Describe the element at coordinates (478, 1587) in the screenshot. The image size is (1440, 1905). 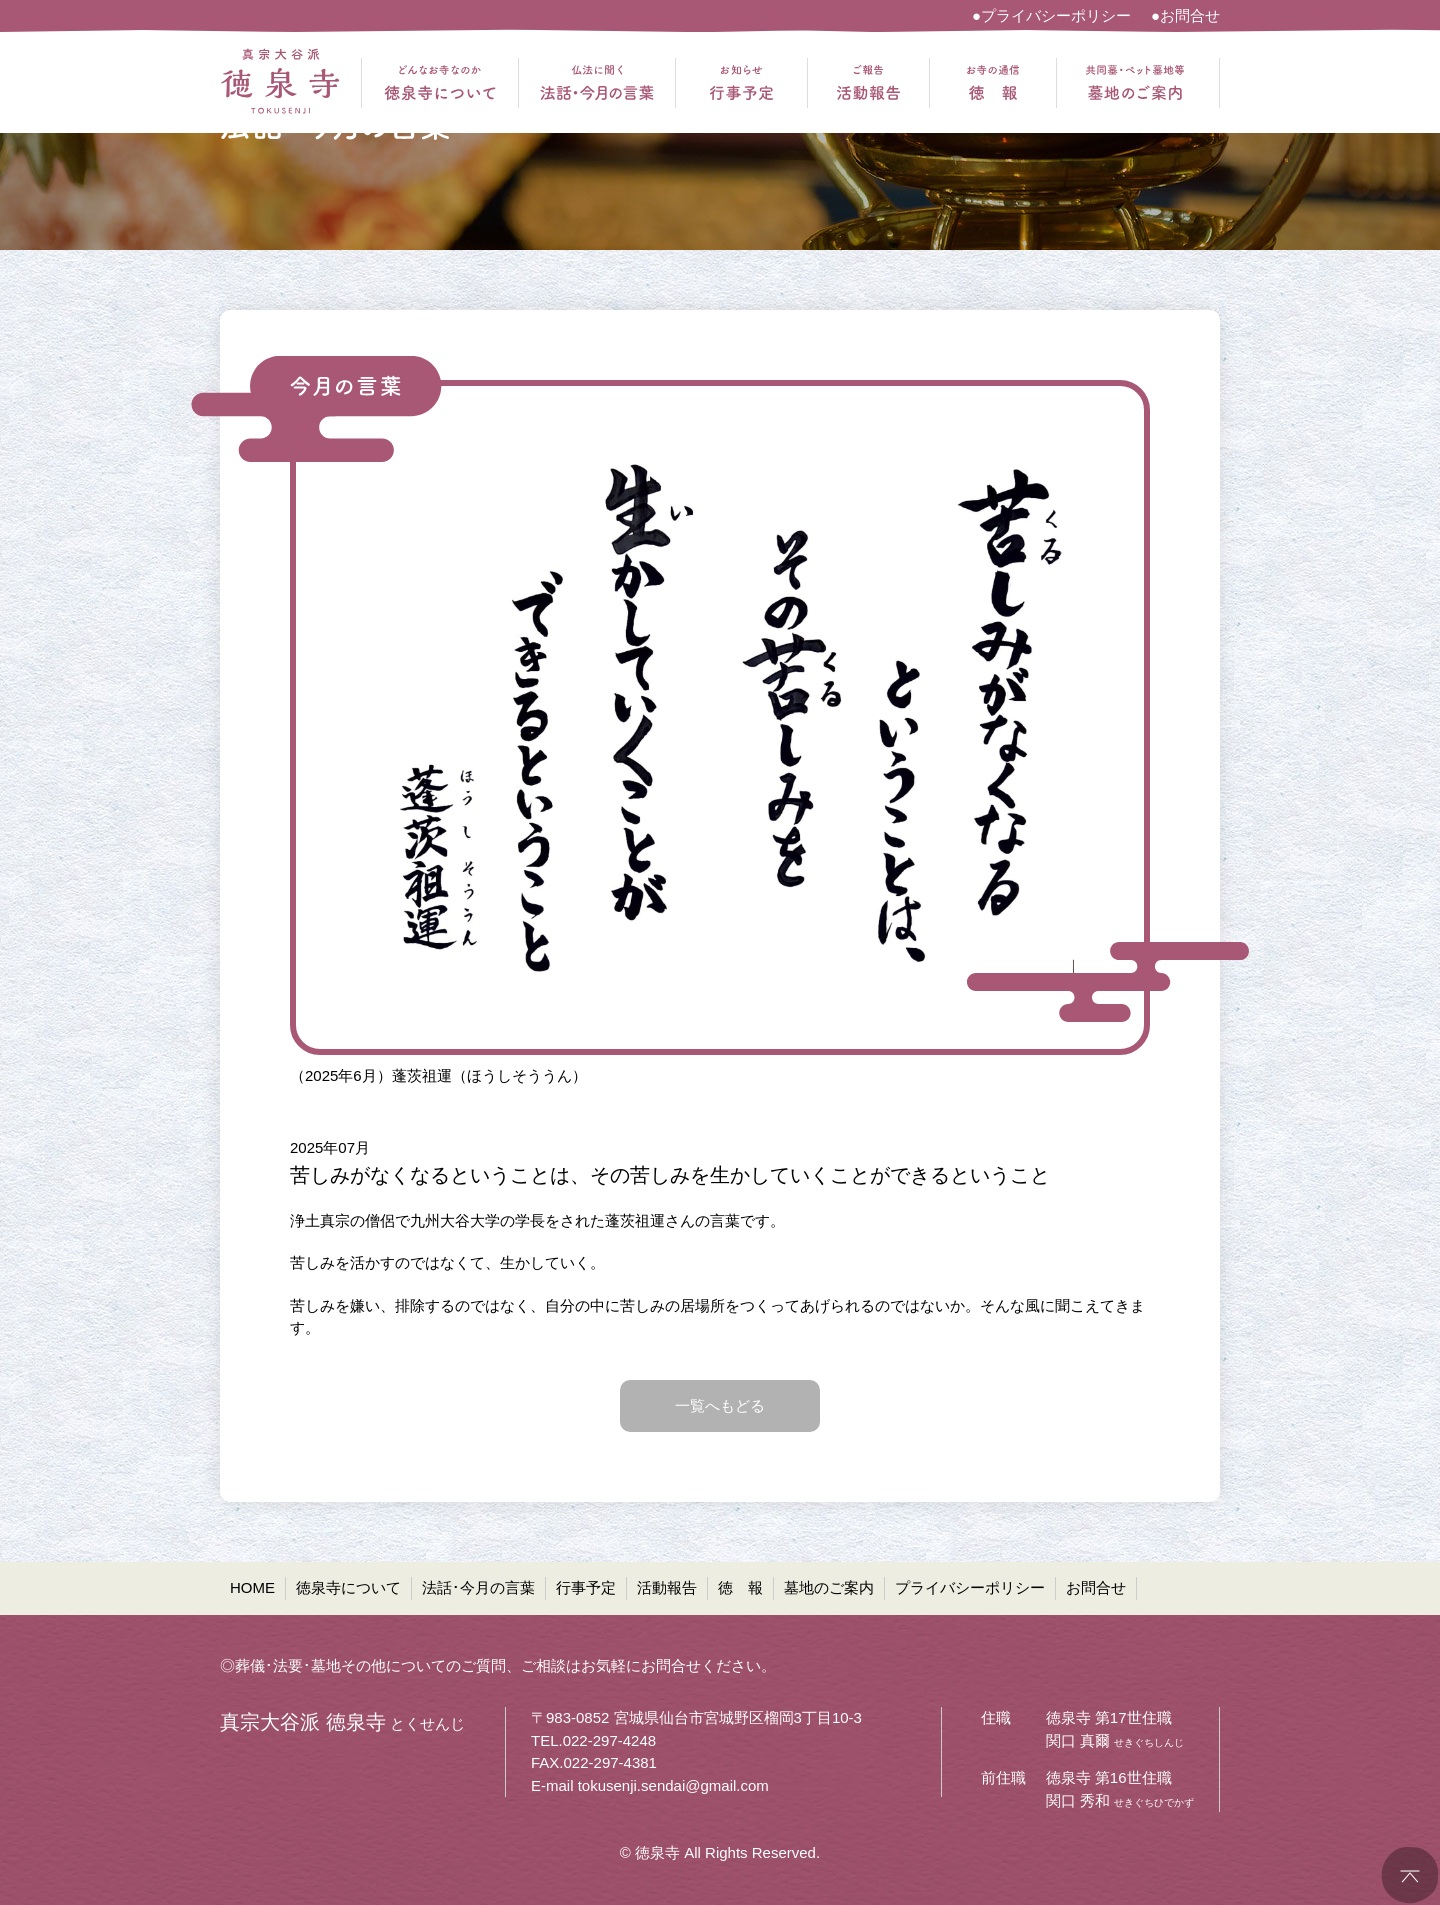
I see `法話･今月の言葉` at that location.